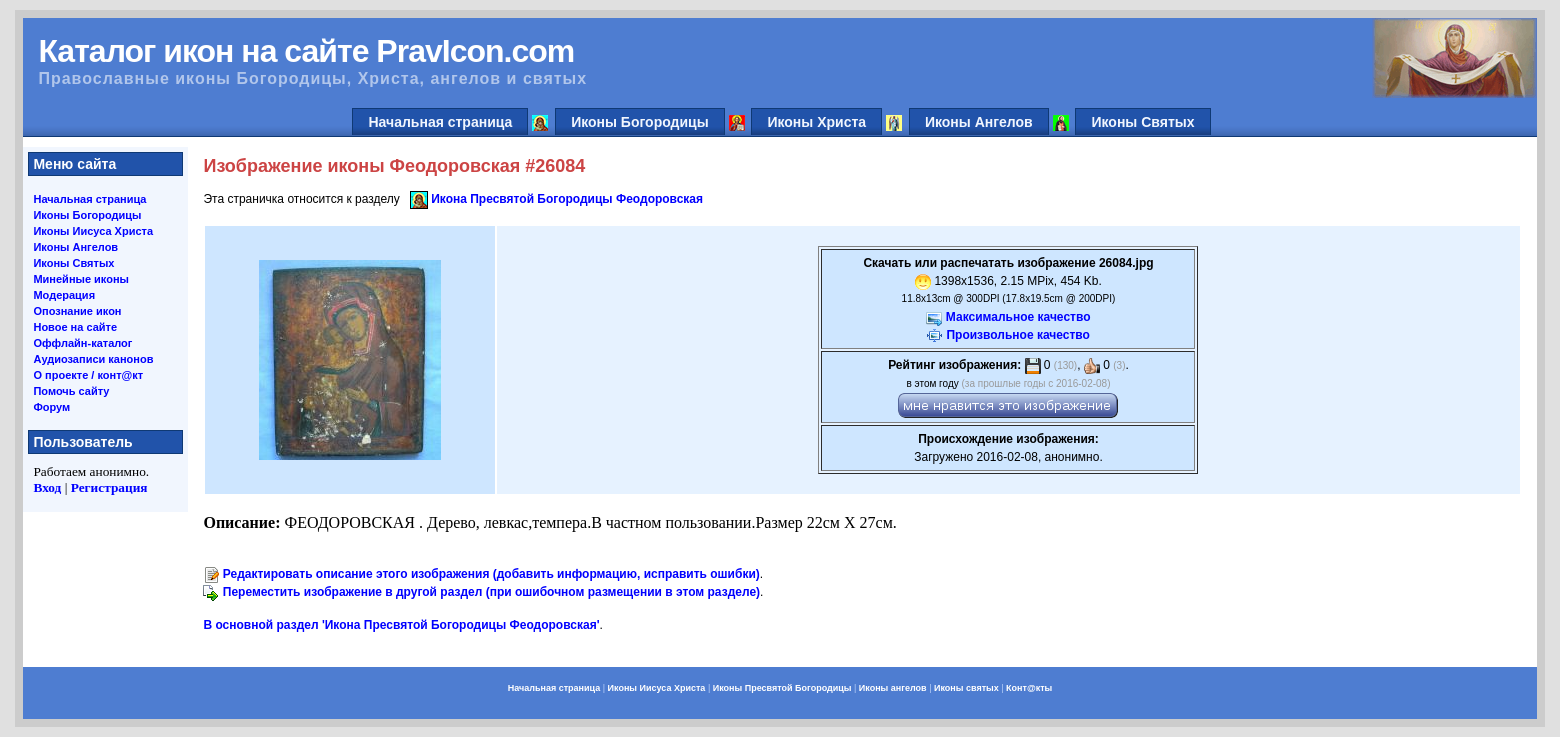 The width and height of the screenshot is (1560, 737). I want to click on Иконы святых, so click(966, 688).